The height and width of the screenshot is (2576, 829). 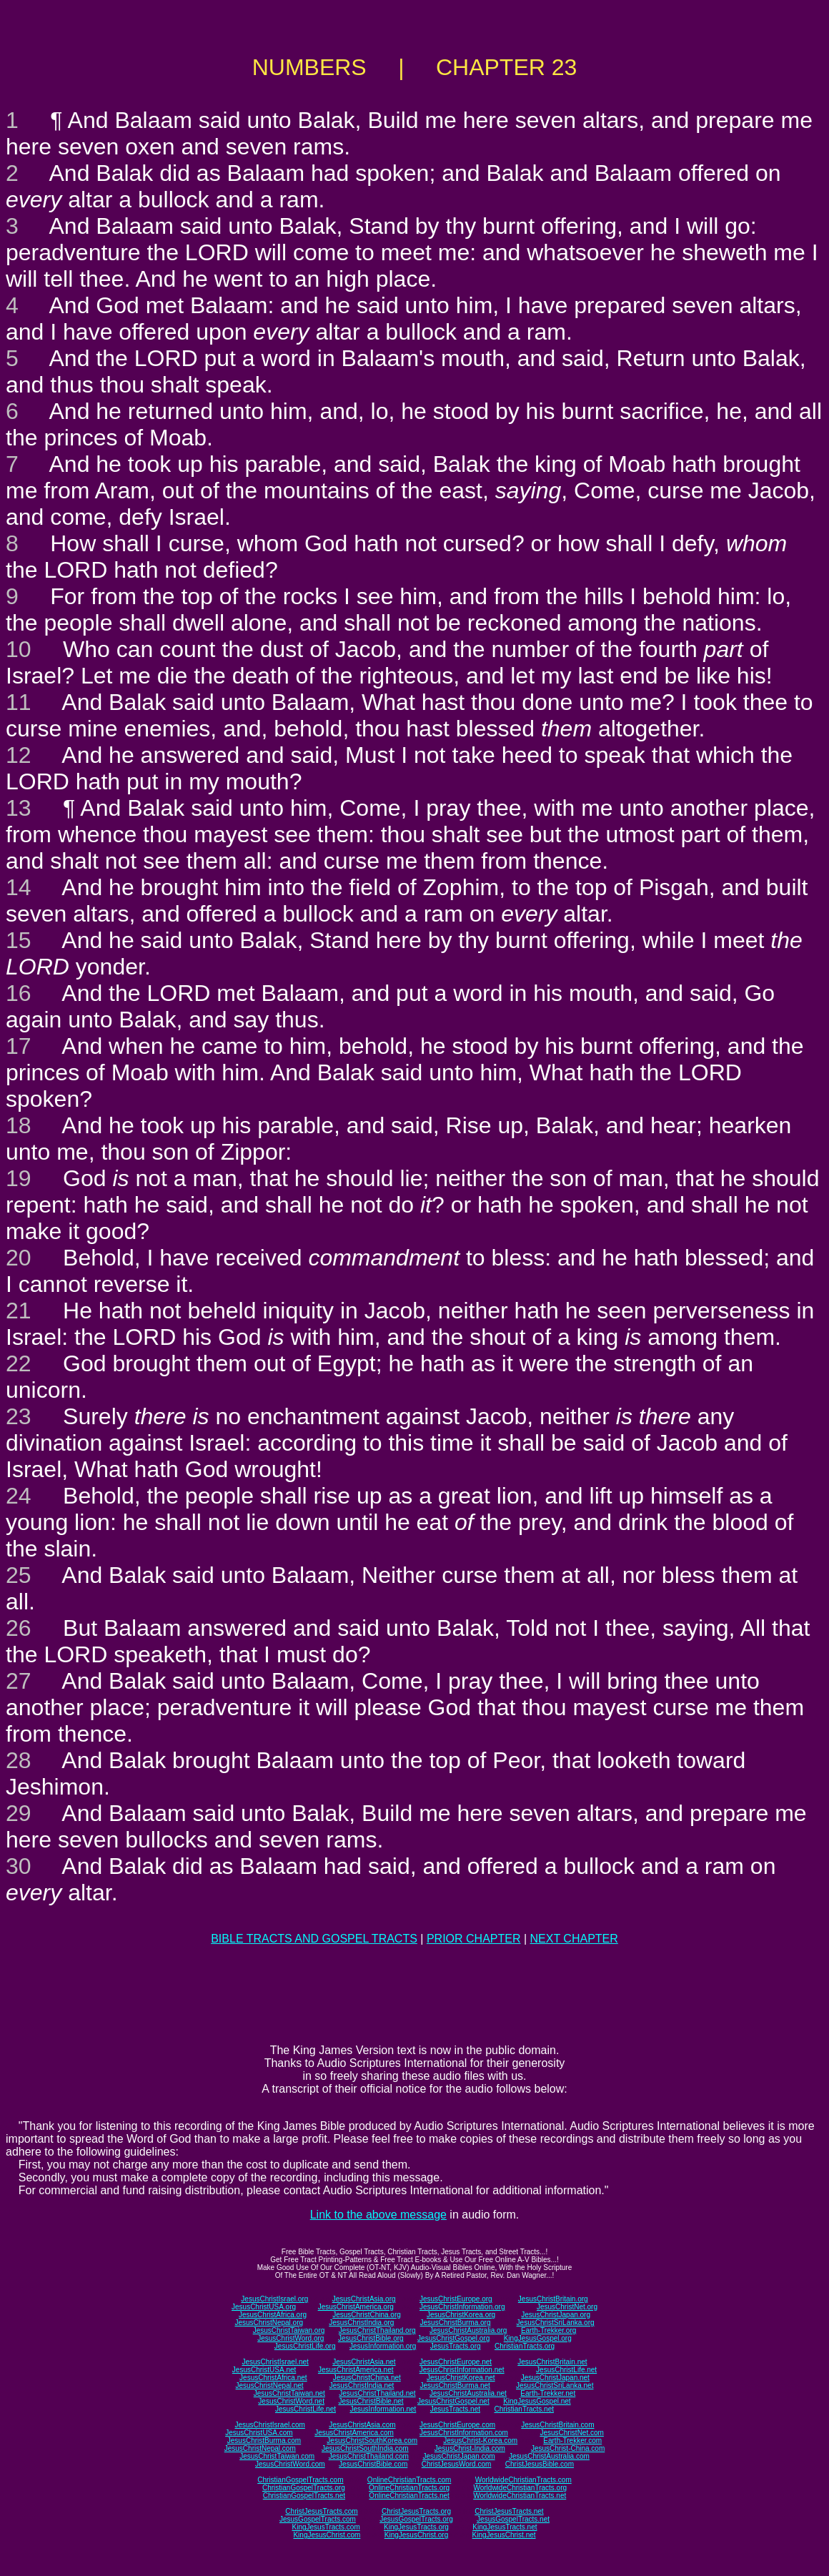 What do you see at coordinates (273, 2315) in the screenshot?
I see `JesusChristAfrica.org` at bounding box center [273, 2315].